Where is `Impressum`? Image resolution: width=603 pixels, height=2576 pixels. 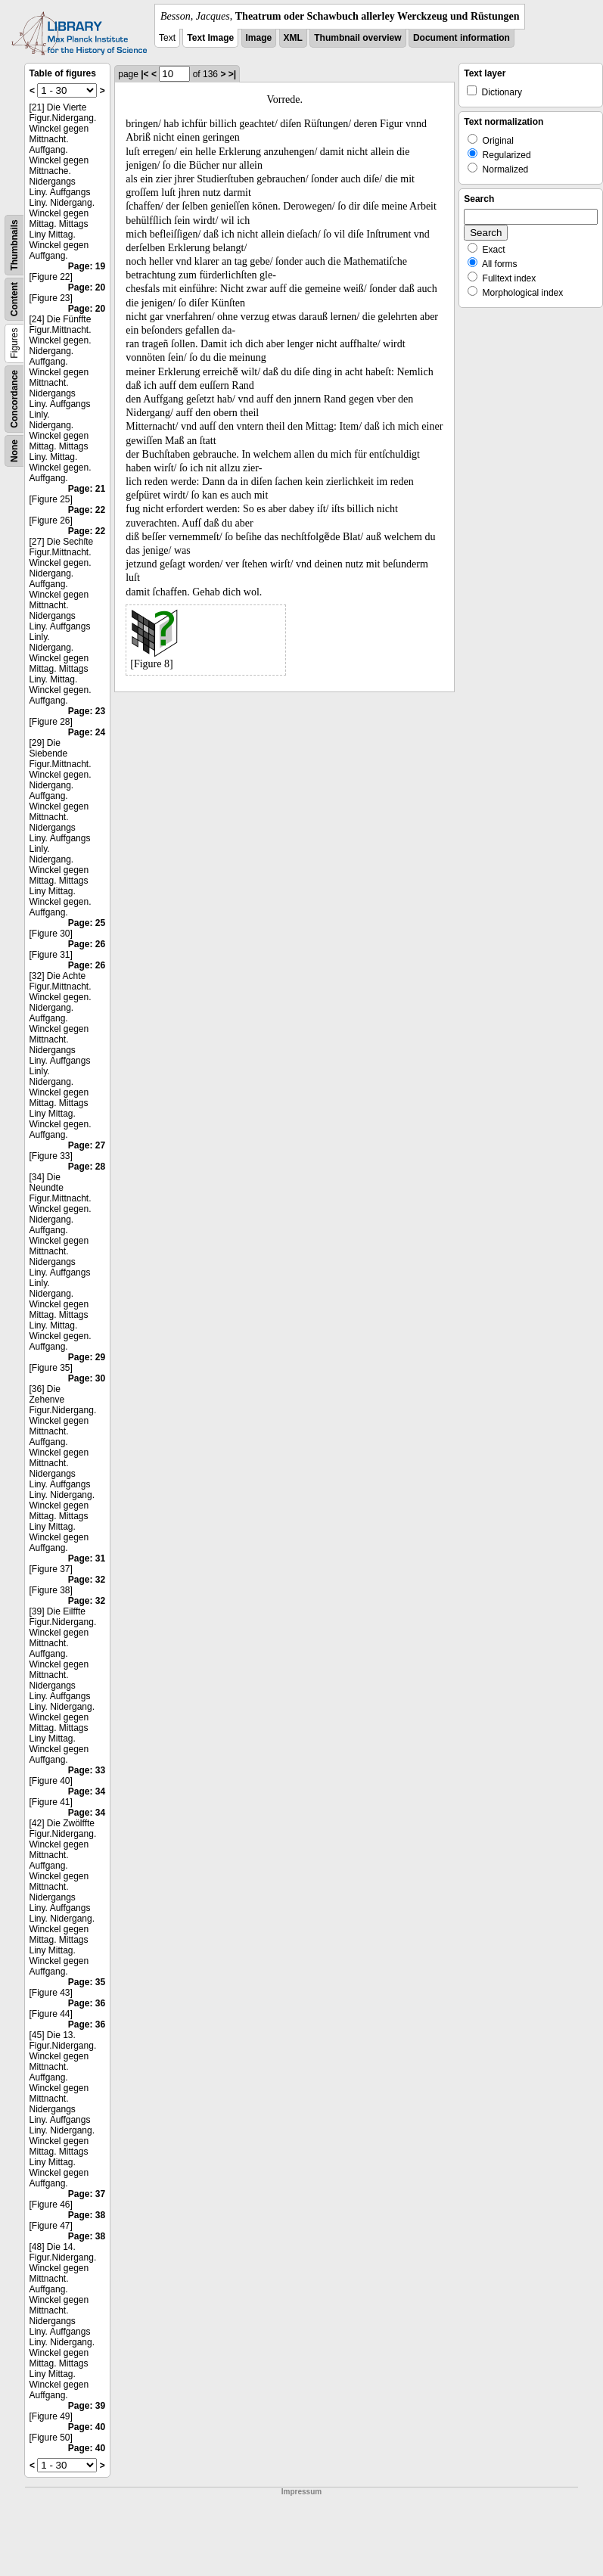 Impressum is located at coordinates (301, 2491).